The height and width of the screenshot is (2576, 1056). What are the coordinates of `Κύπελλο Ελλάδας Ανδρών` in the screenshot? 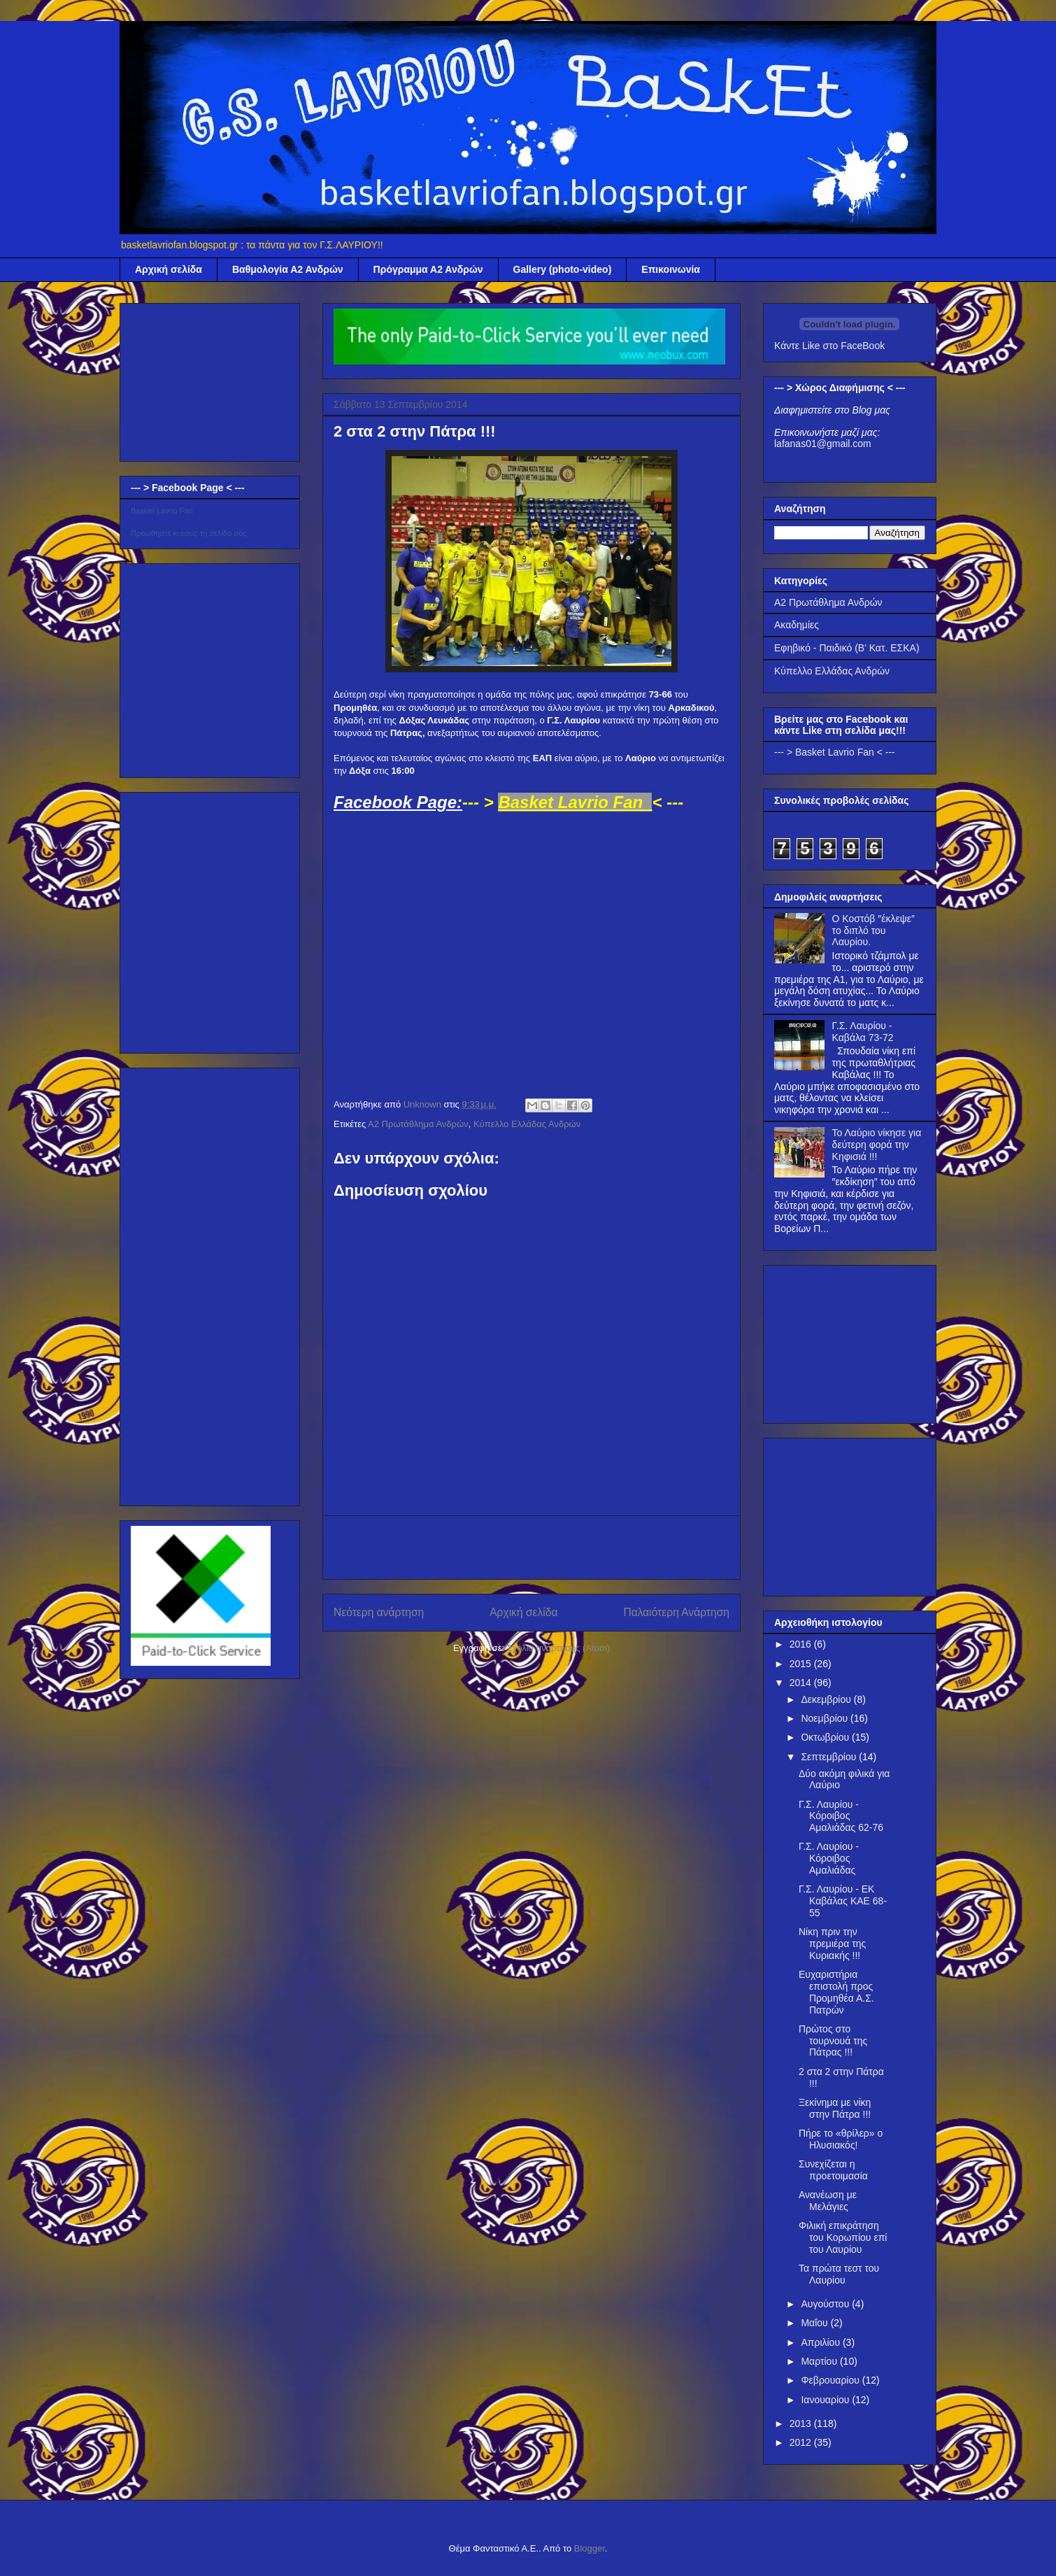 It's located at (526, 1124).